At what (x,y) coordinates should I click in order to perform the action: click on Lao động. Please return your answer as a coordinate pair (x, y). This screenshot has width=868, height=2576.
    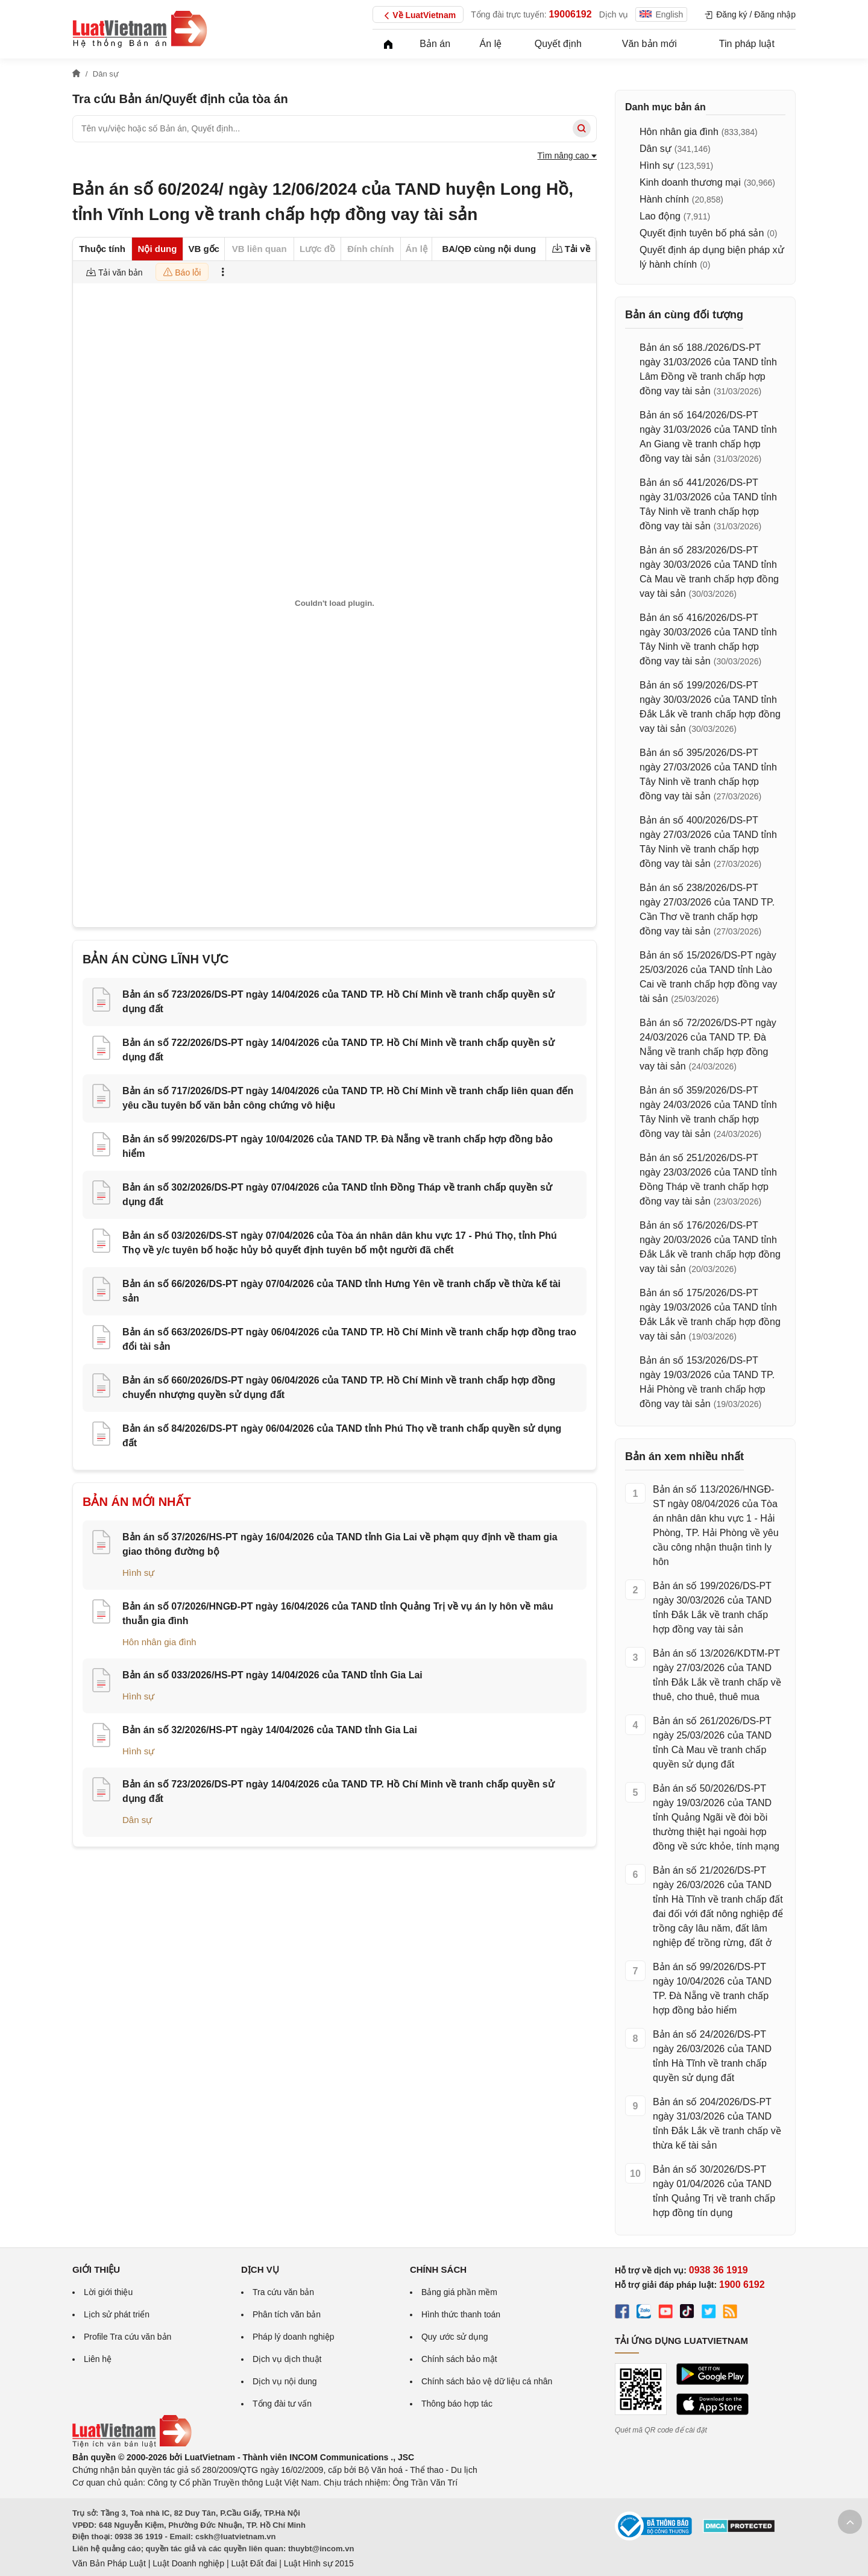
    Looking at the image, I should click on (660, 216).